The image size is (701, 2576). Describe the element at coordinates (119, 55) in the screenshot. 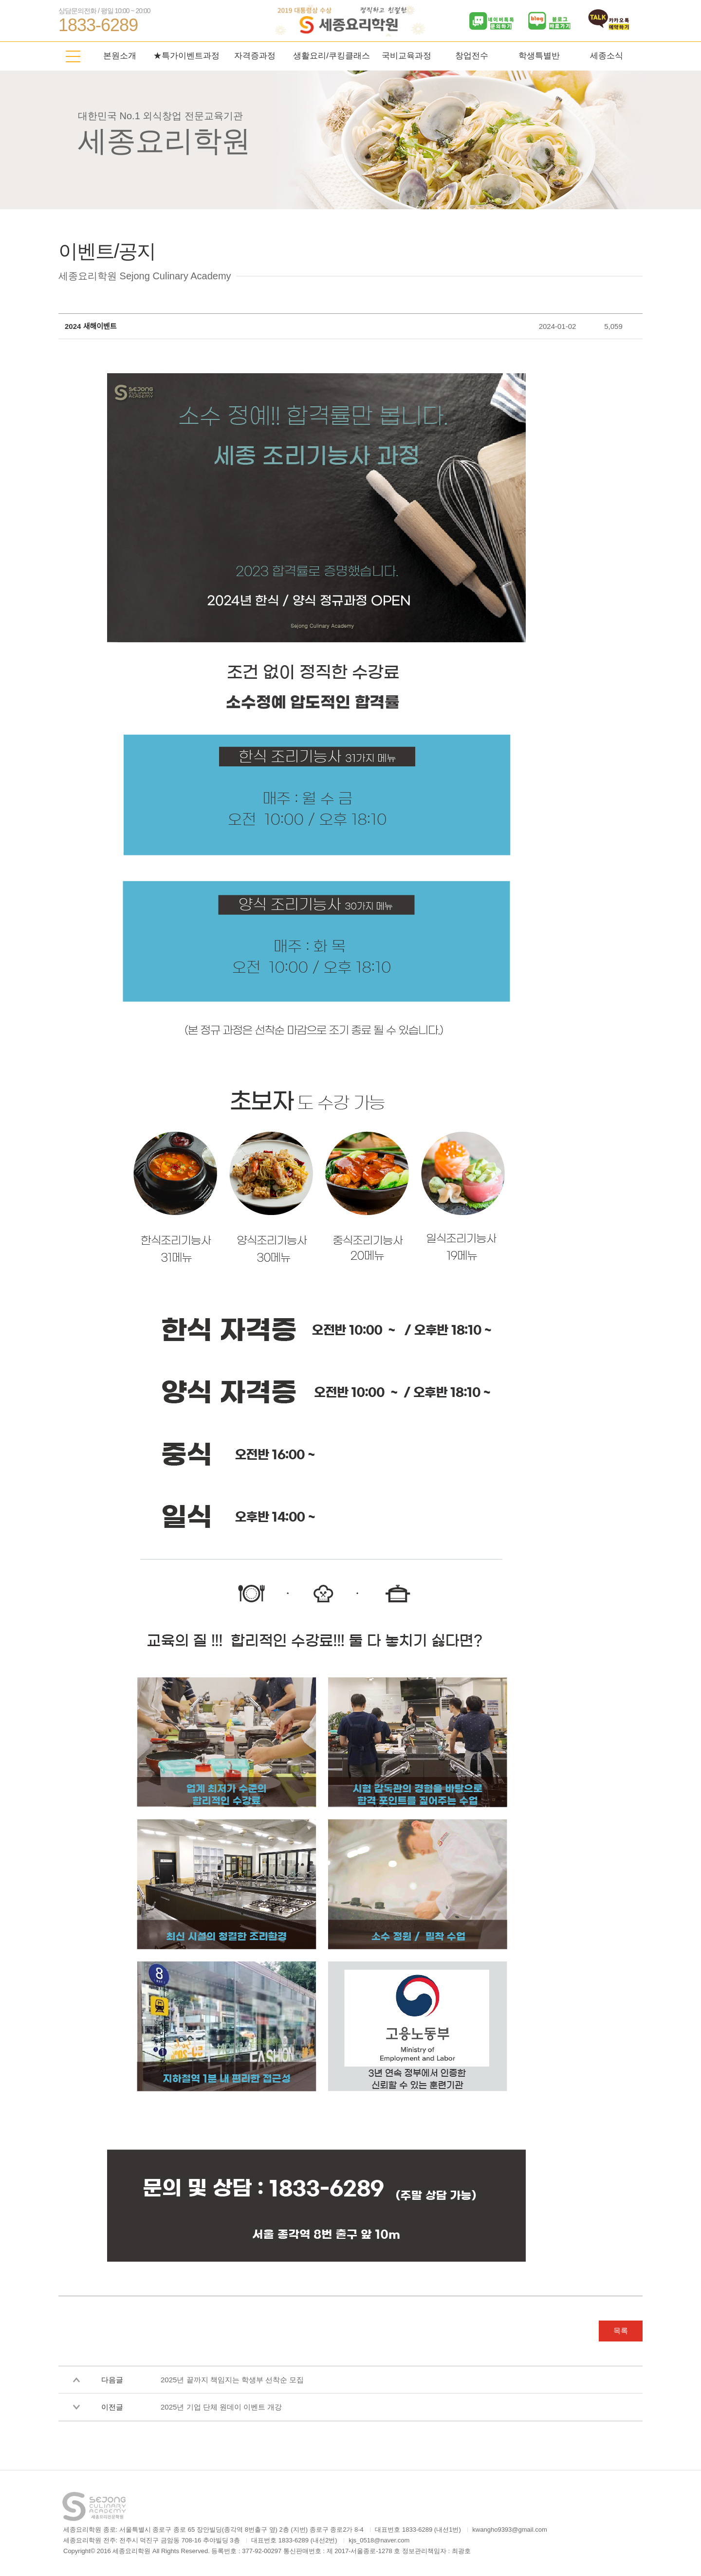

I see `본원소개` at that location.